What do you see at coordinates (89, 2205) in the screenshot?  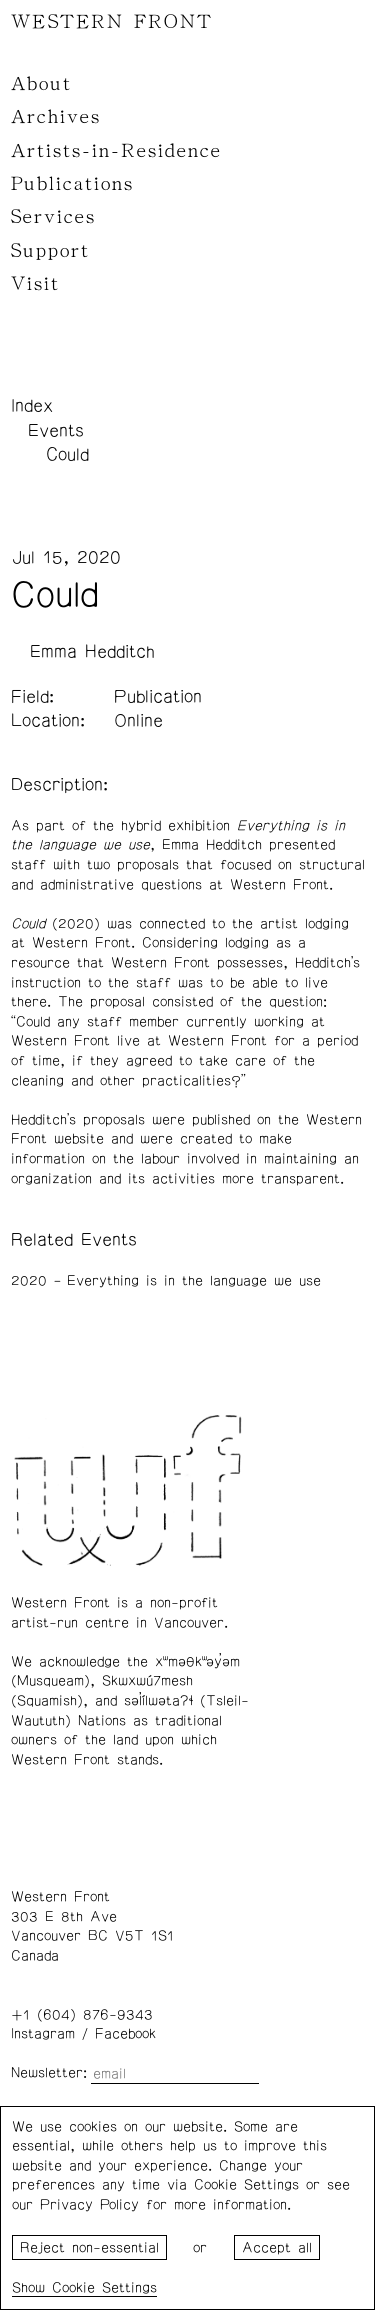 I see `Privacy Policy` at bounding box center [89, 2205].